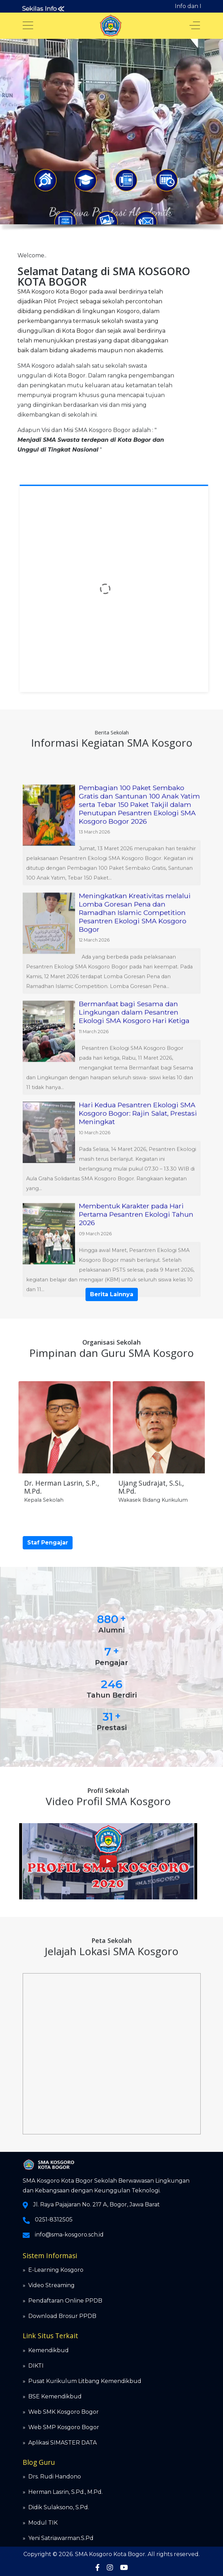  I want to click on Pendaftaran Online PPDB, so click(65, 2300).